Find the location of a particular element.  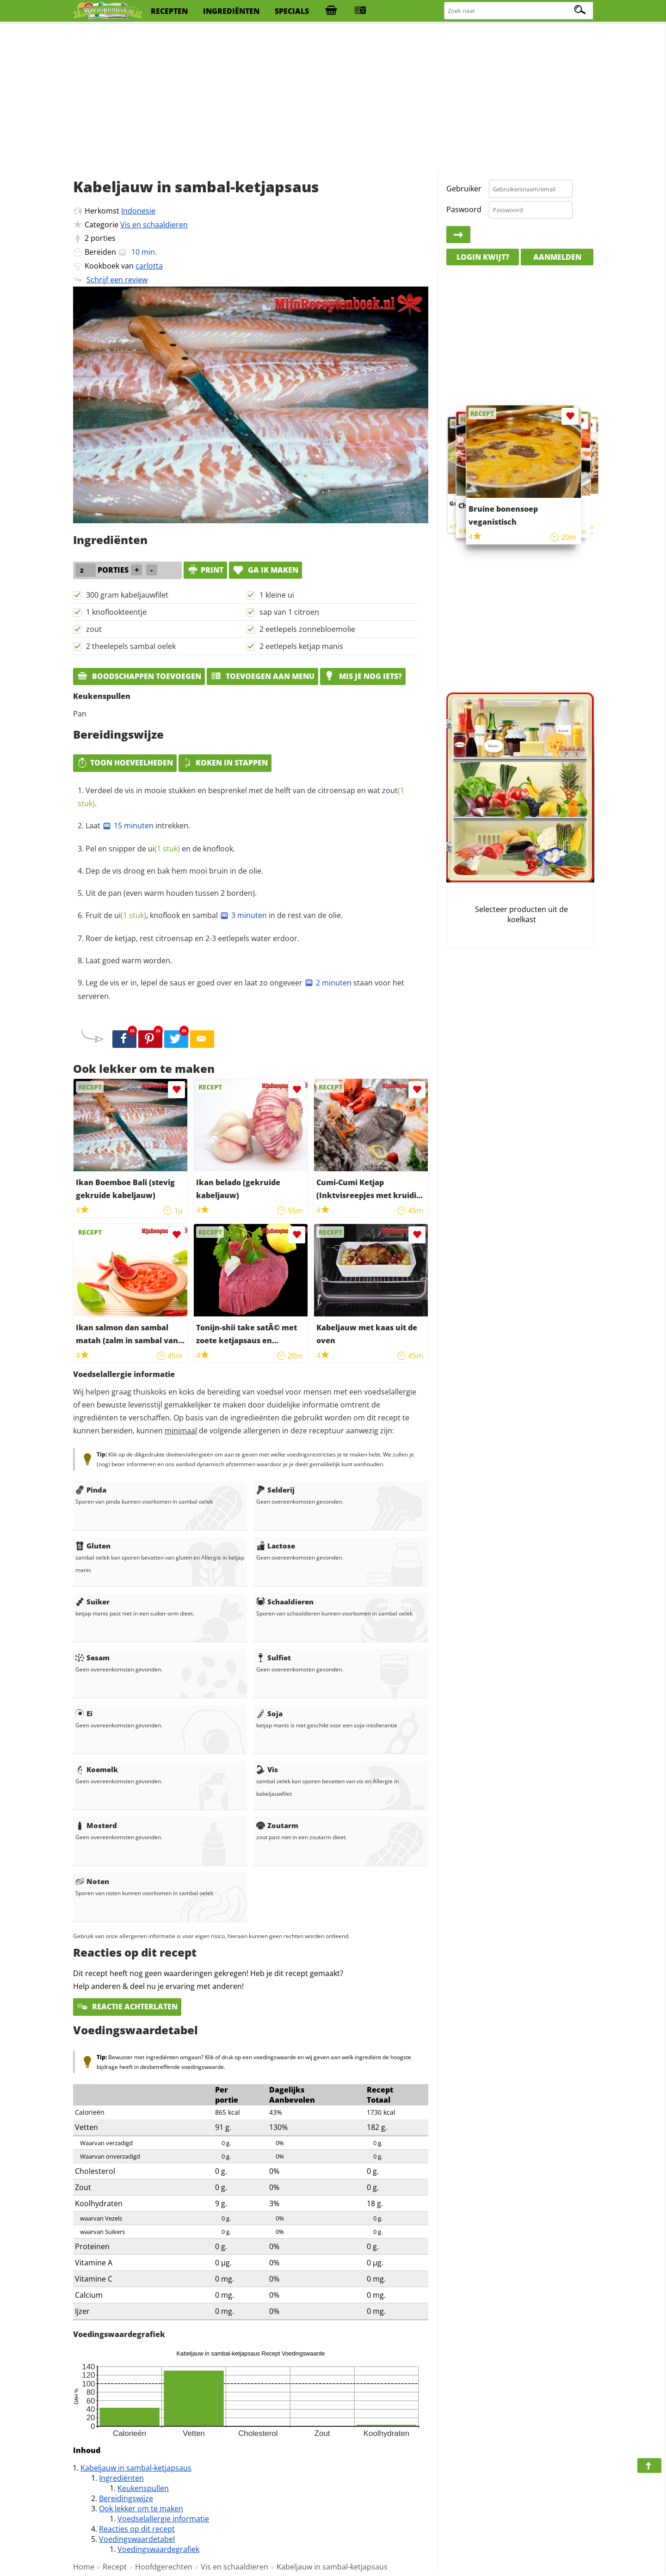

Vis is located at coordinates (267, 1769).